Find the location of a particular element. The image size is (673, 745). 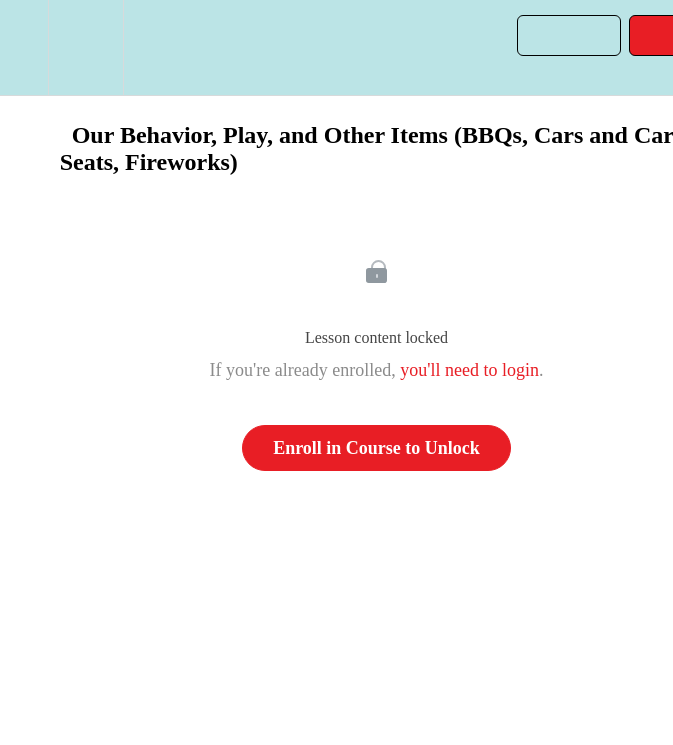

Enroll in Course to Unlock is located at coordinates (376, 448).